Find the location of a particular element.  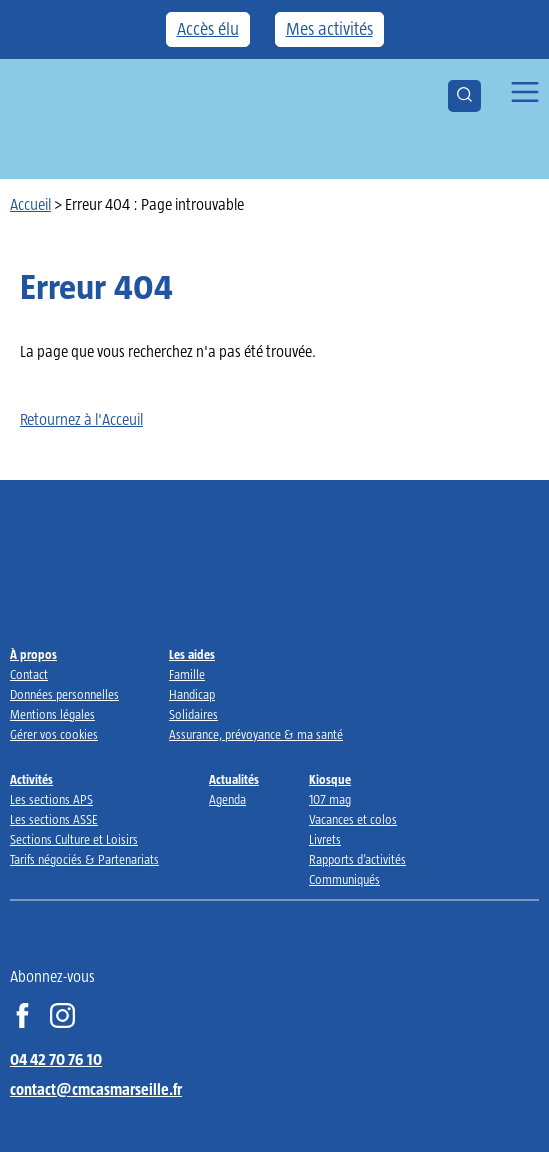

Accès élu is located at coordinates (208, 29).